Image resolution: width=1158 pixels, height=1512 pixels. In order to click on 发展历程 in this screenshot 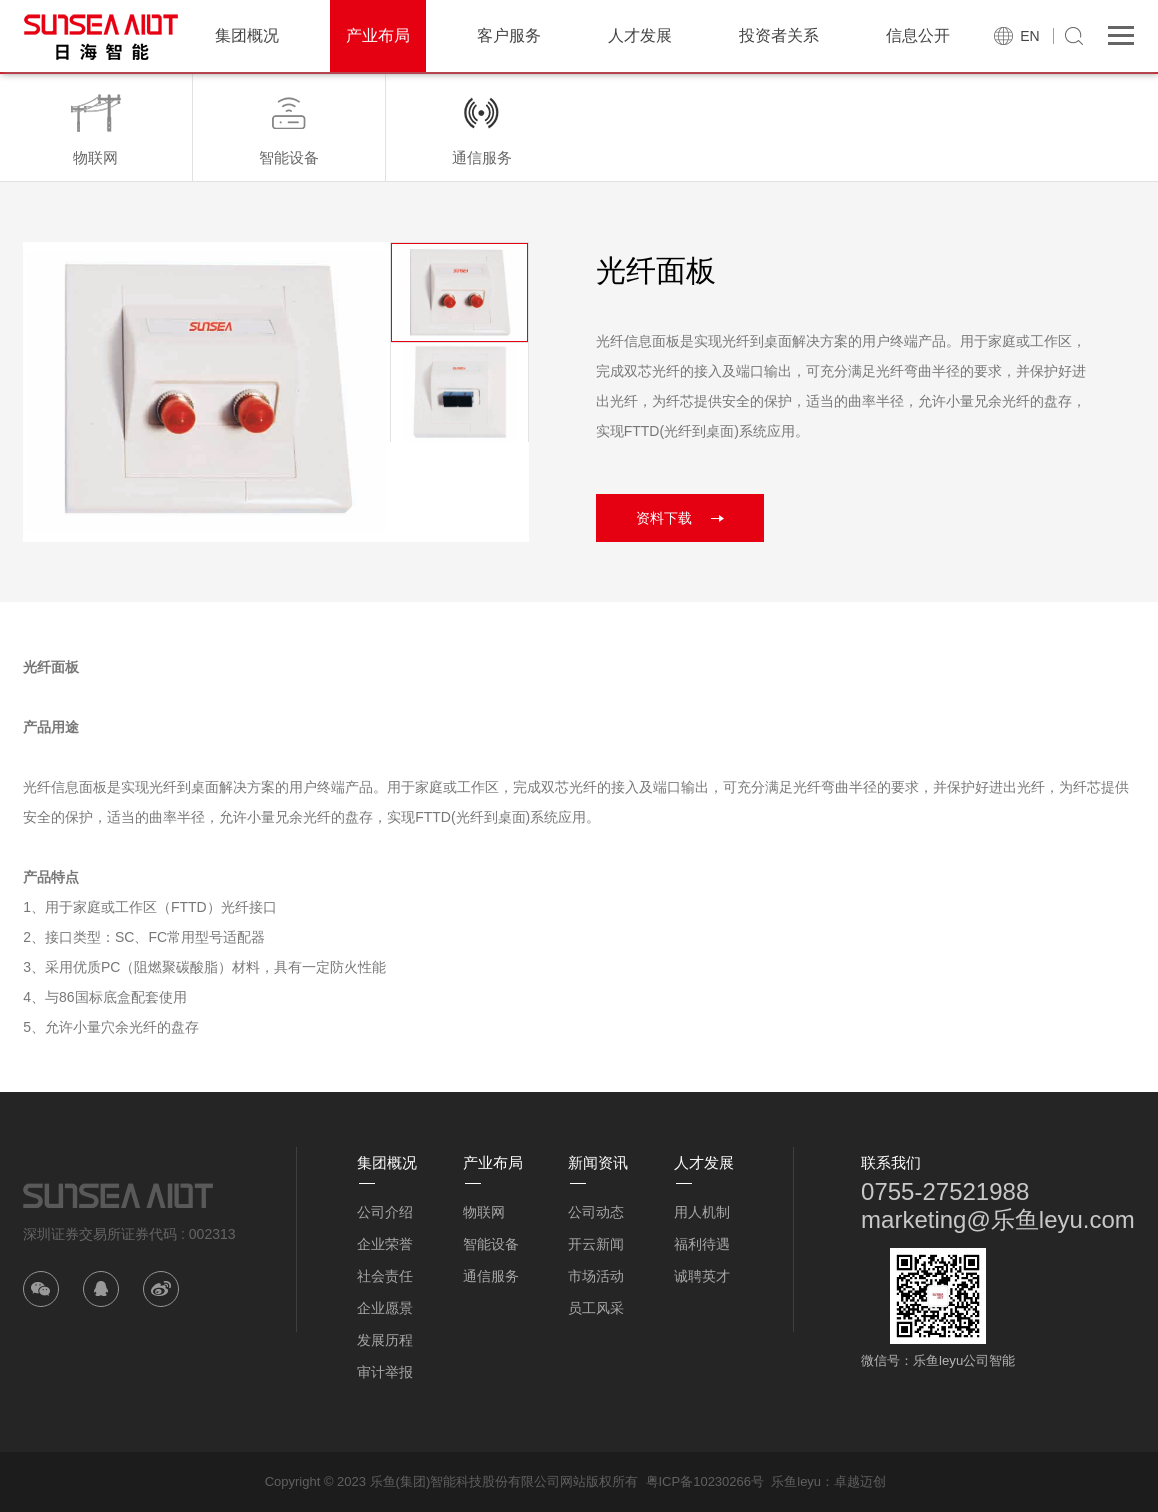, I will do `click(385, 1340)`.